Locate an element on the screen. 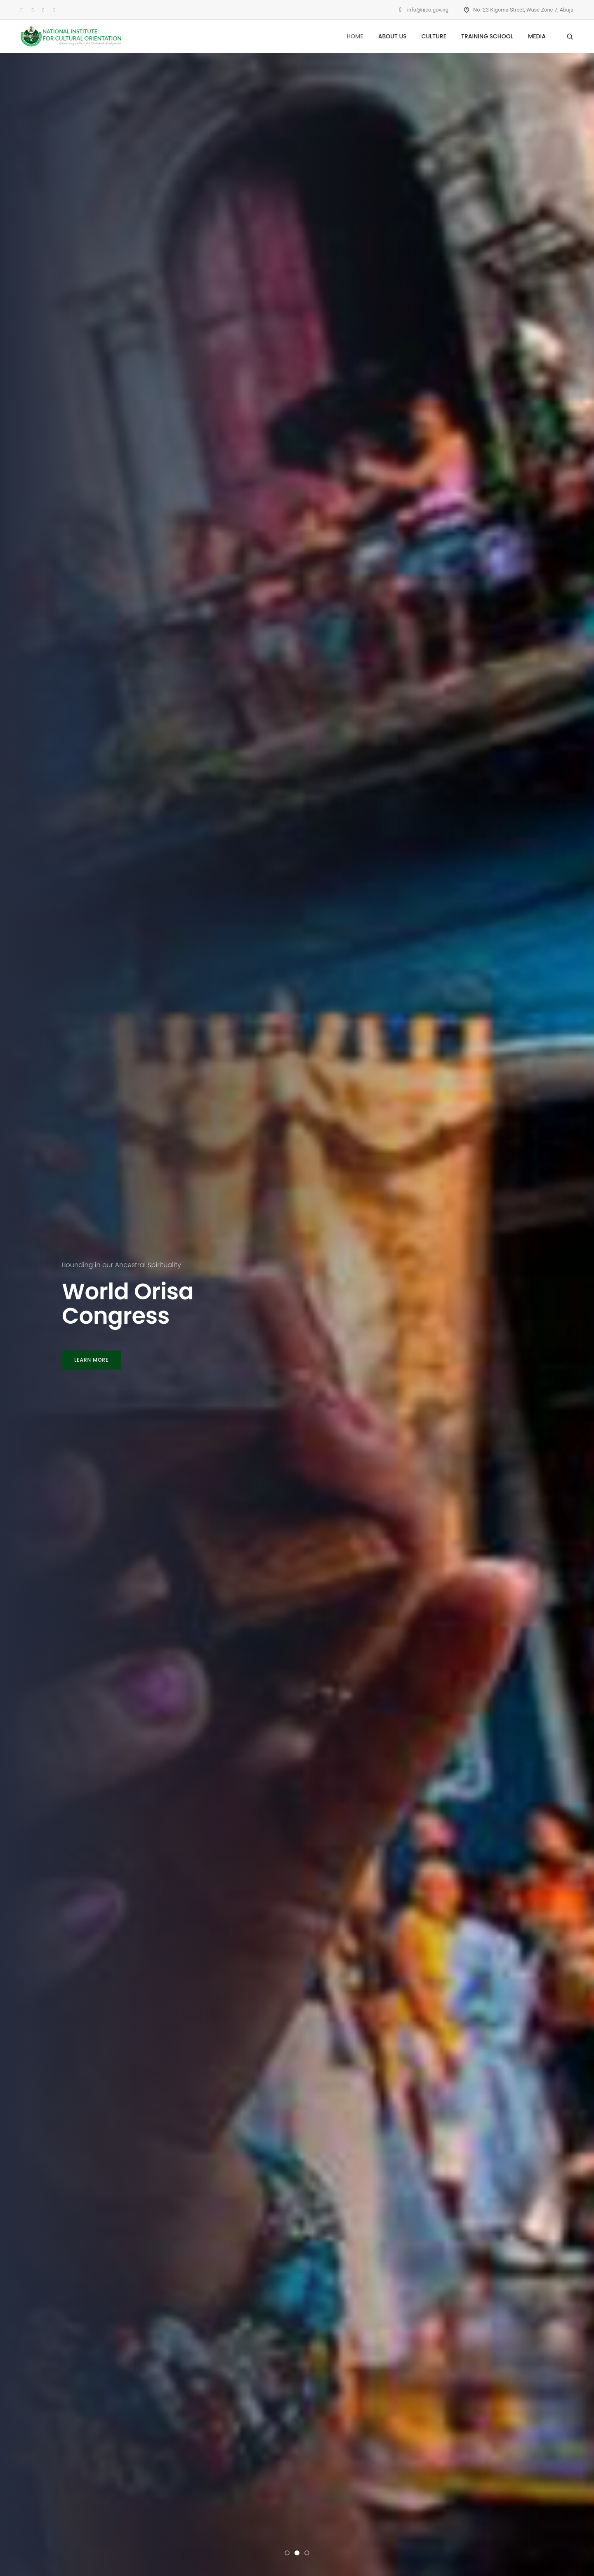 This screenshot has height=2576, width=594. HOME is located at coordinates (354, 36).